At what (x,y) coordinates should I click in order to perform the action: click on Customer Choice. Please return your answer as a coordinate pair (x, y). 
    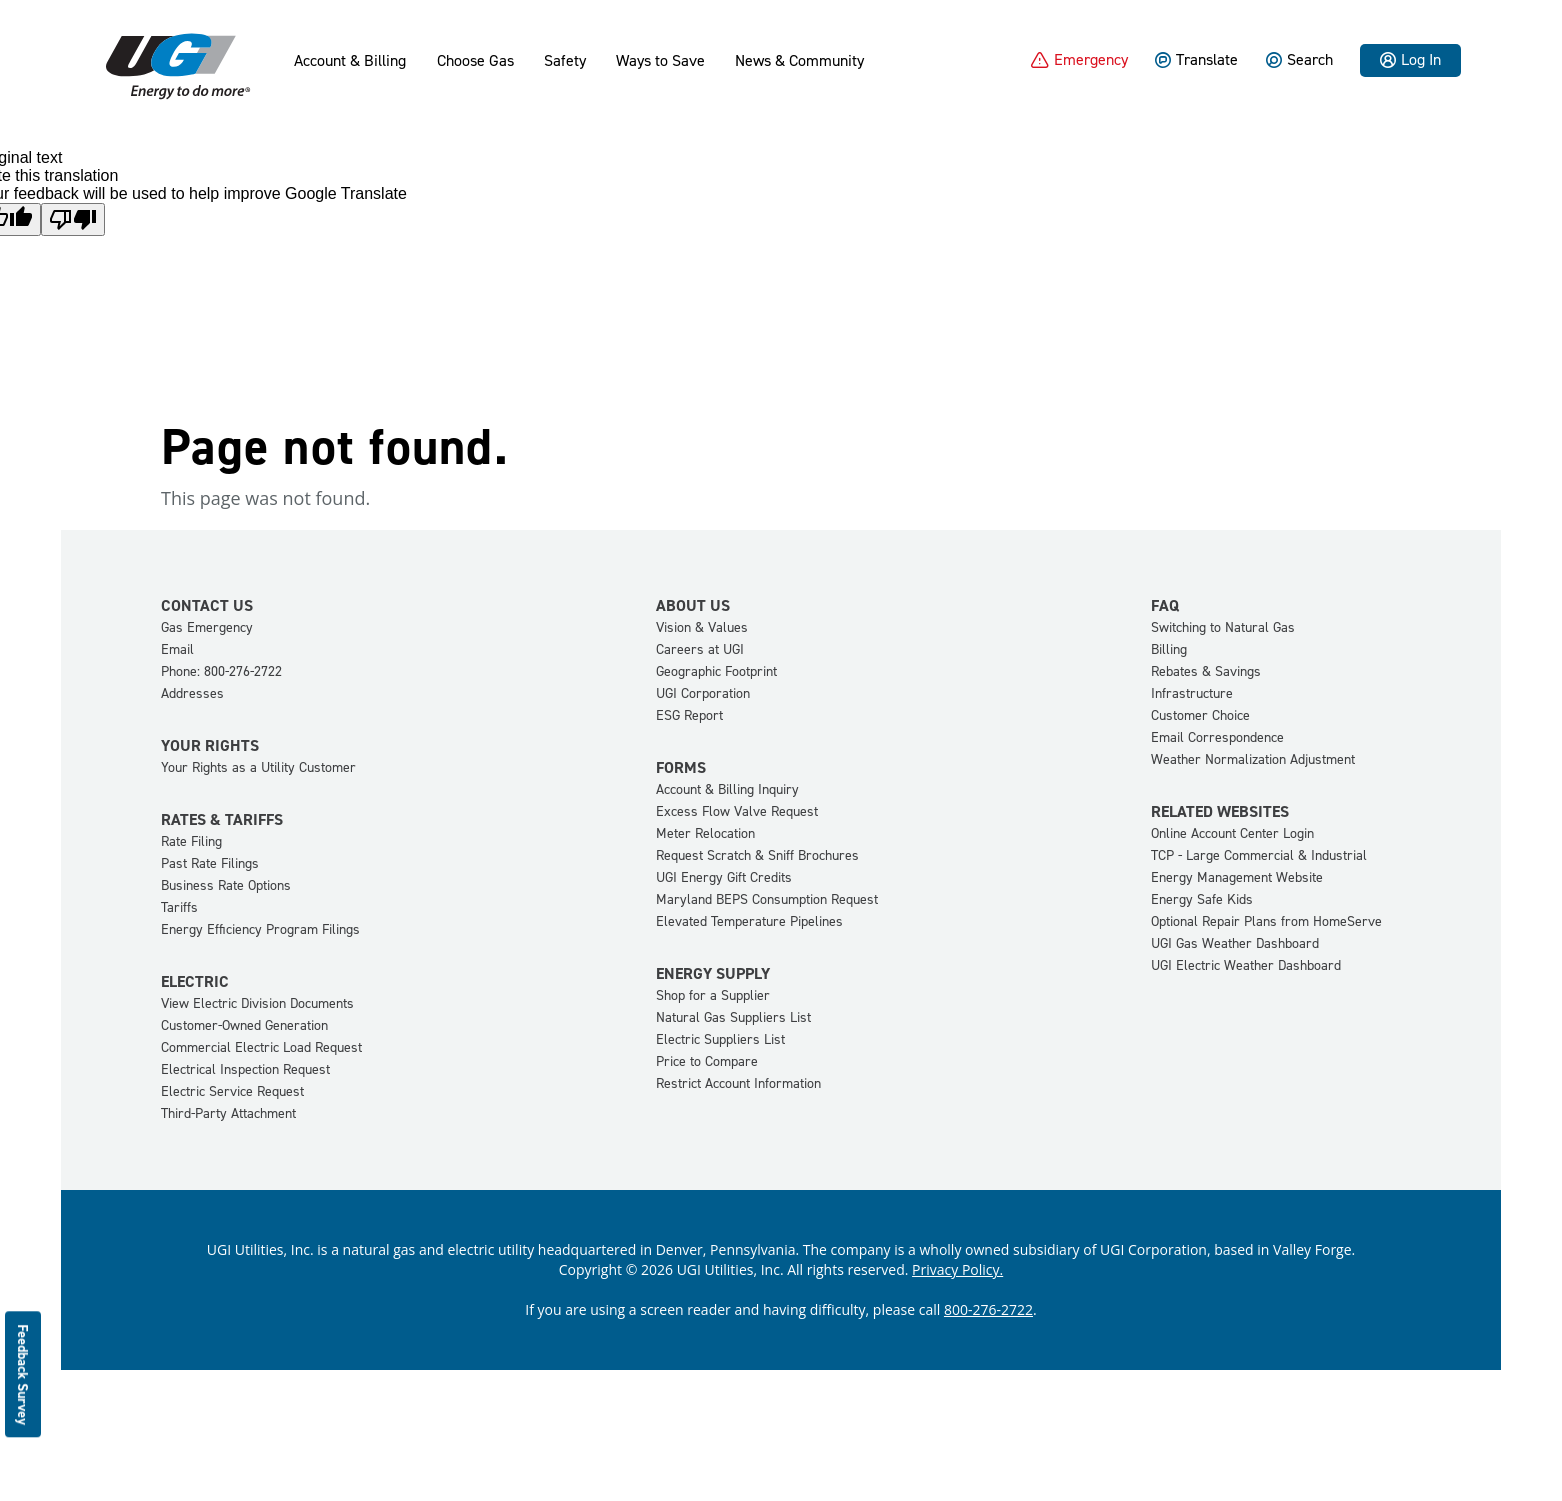
    Looking at the image, I should click on (1200, 715).